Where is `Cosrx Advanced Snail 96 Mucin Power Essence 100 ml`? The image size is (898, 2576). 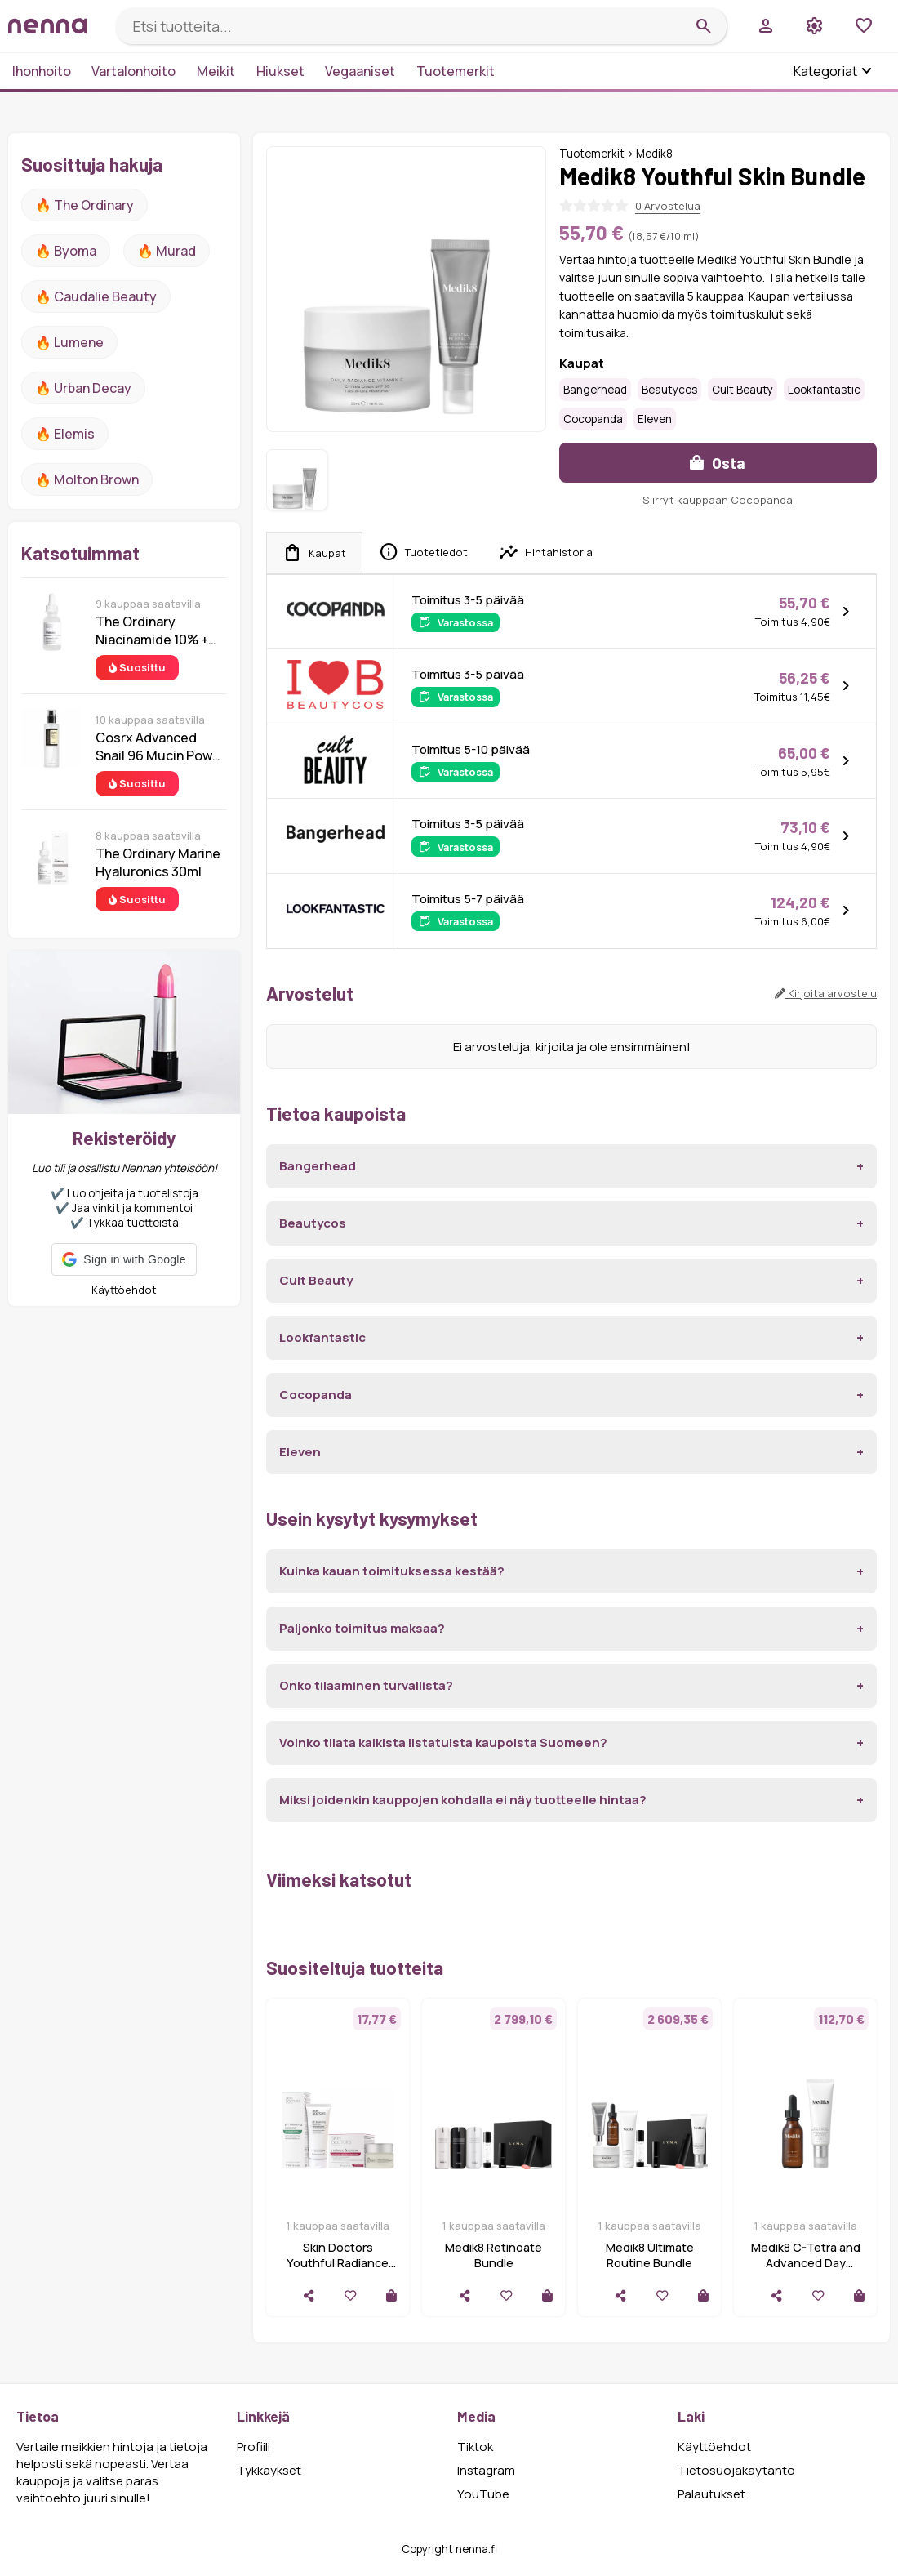 Cosrx Advanced Snail 96 Mucin Power Essence 100 ml is located at coordinates (160, 746).